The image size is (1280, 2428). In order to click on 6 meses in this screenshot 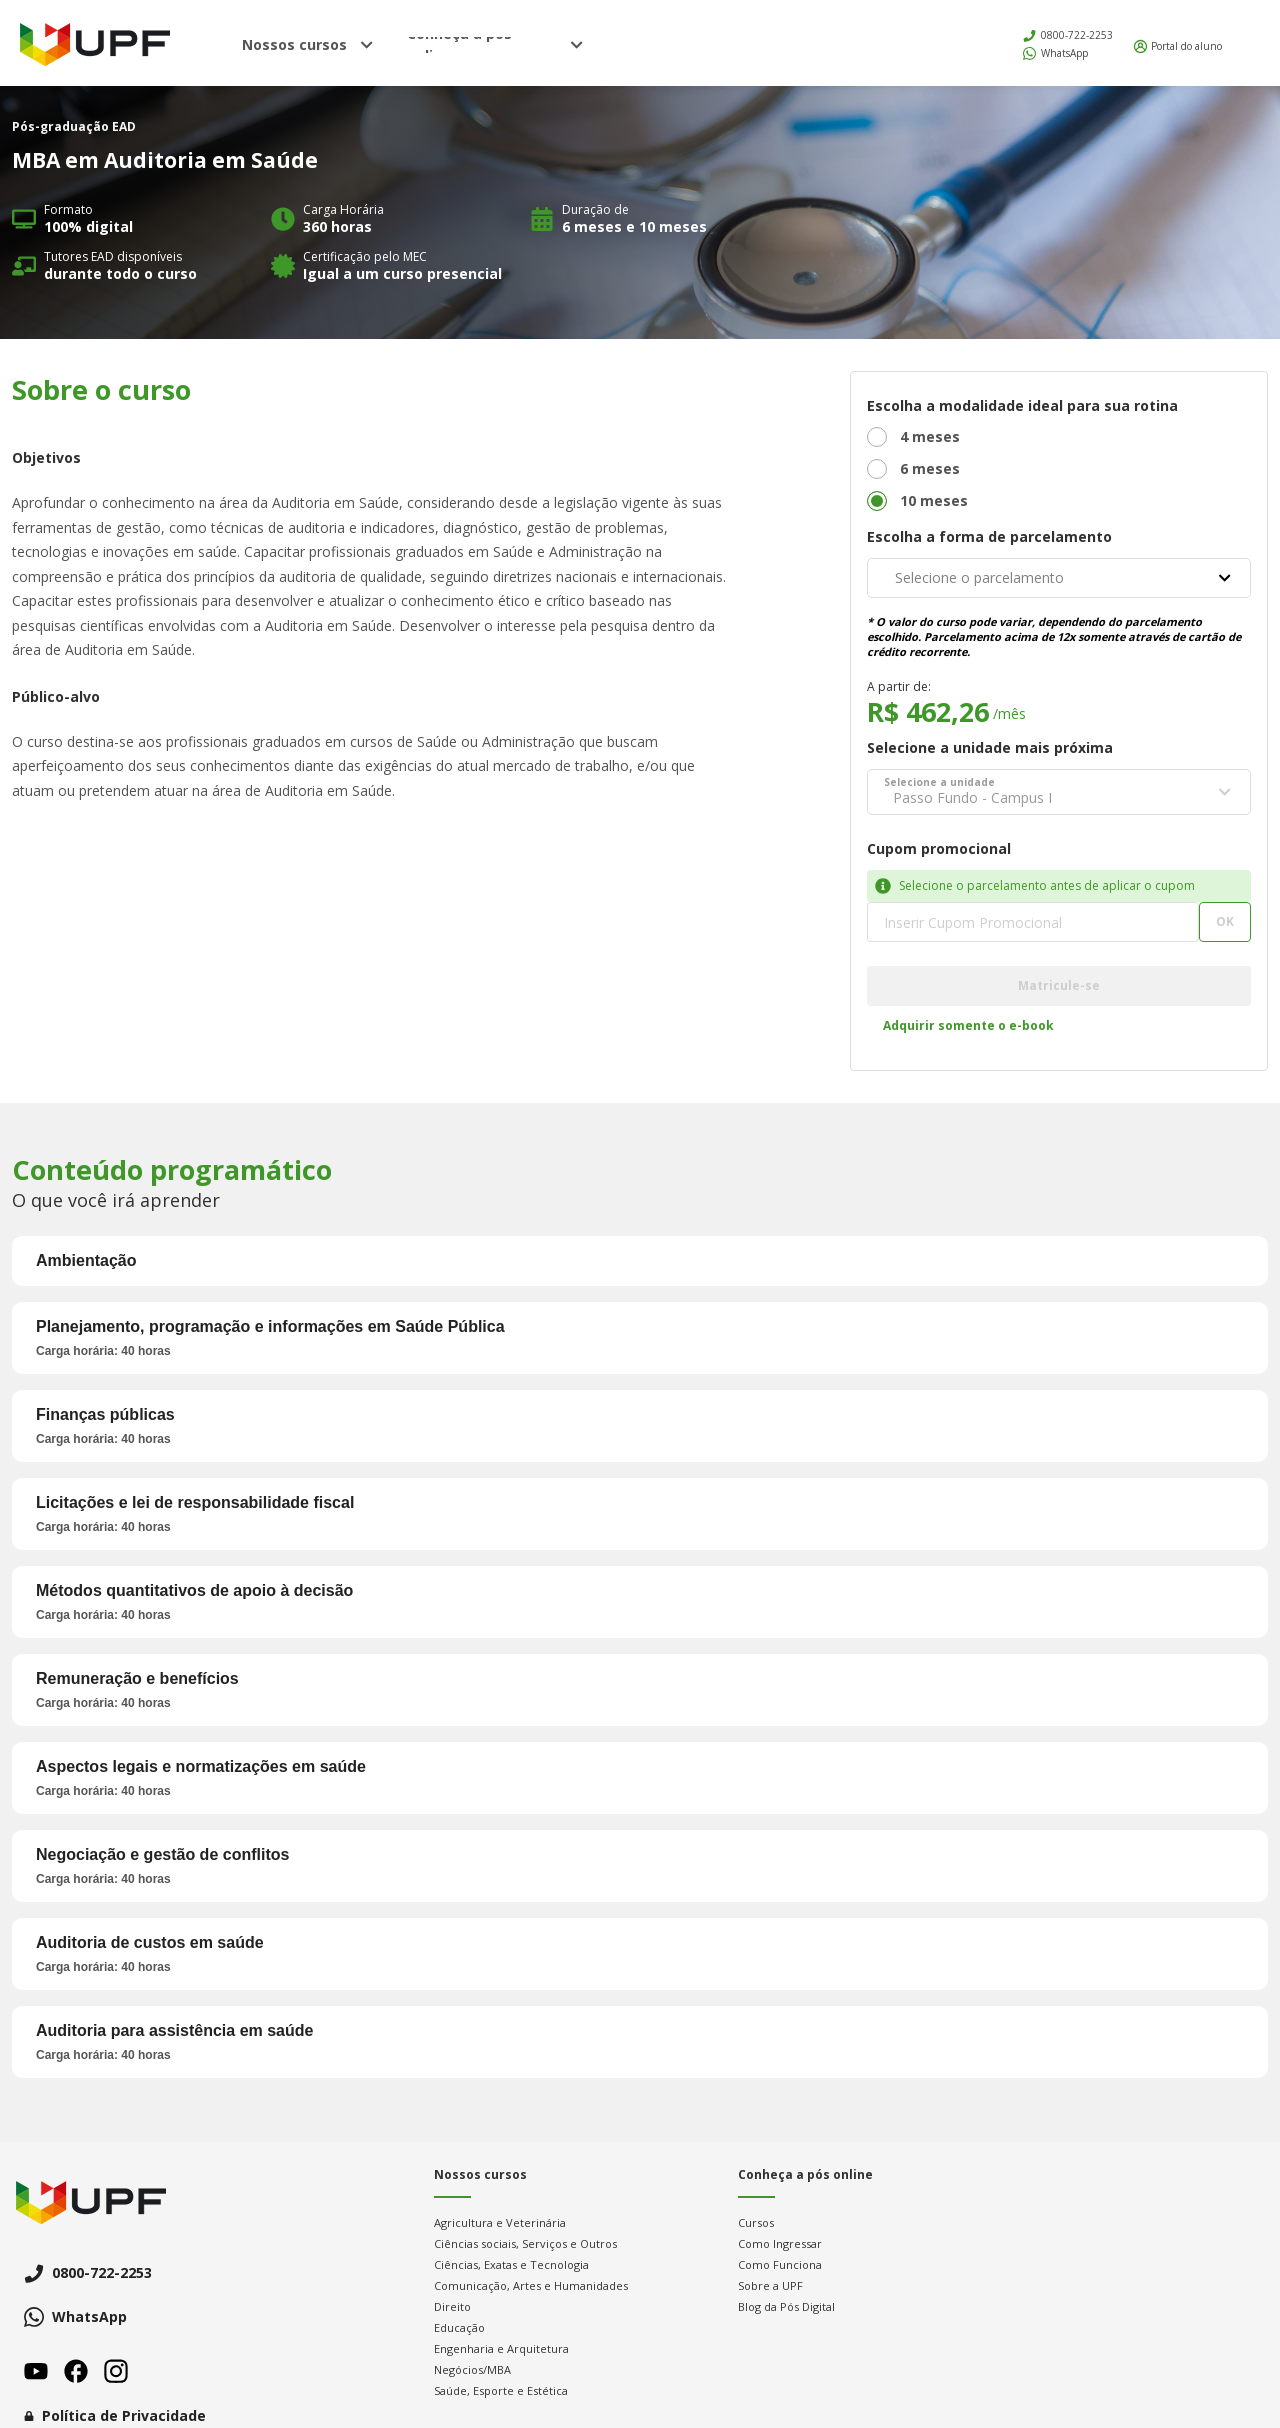, I will do `click(930, 468)`.